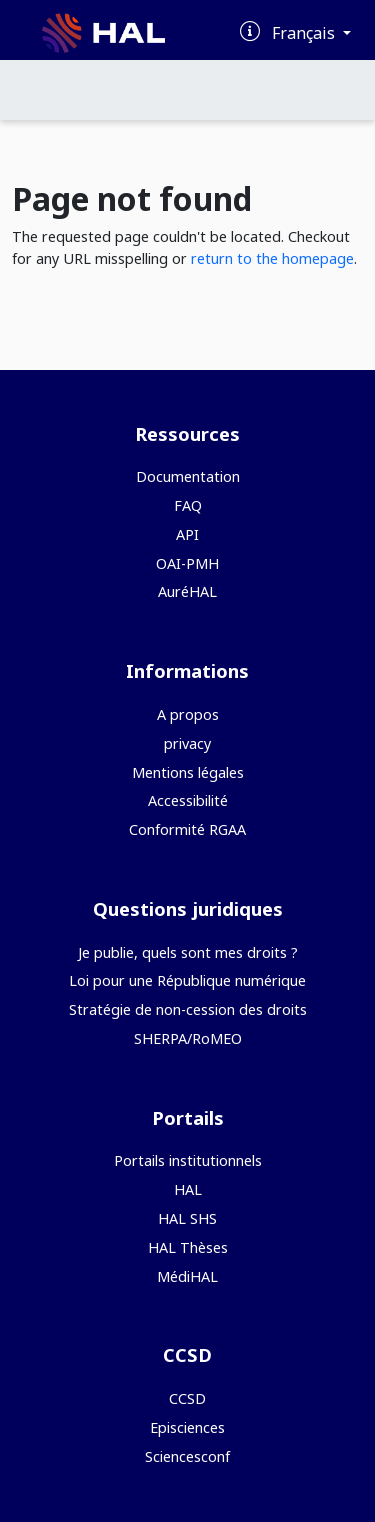  Describe the element at coordinates (188, 1038) in the screenshot. I see `SHERPA/RoMEO` at that location.